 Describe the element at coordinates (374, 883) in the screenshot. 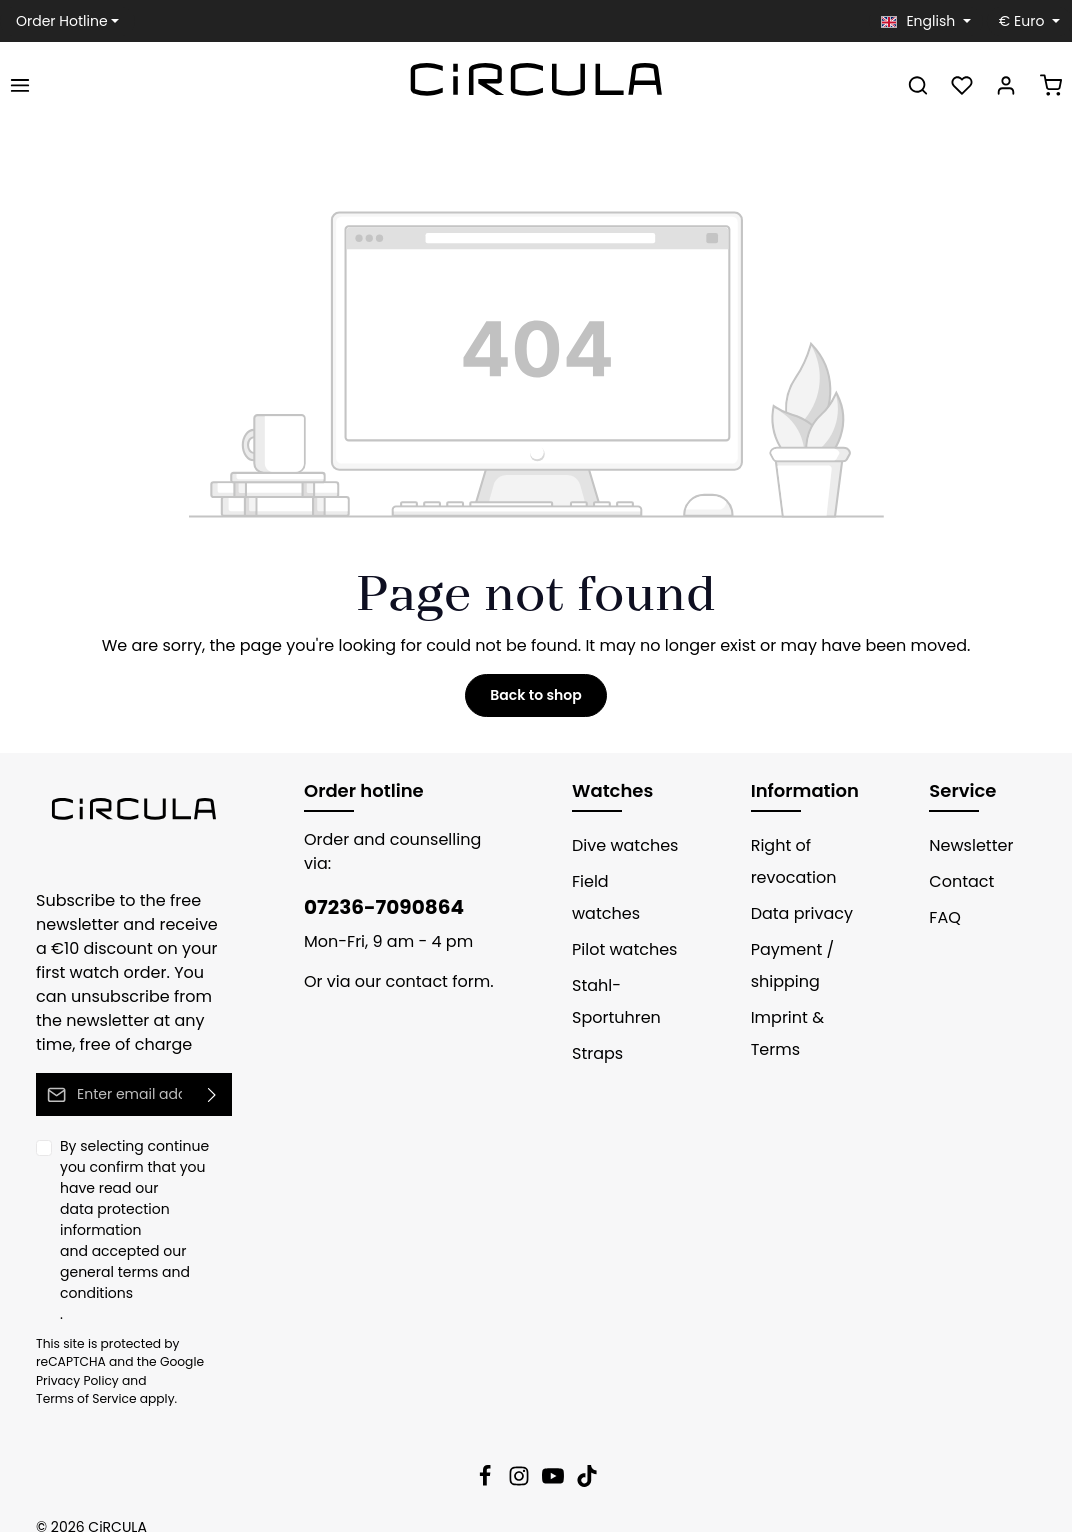

I see `07236-7090864` at that location.